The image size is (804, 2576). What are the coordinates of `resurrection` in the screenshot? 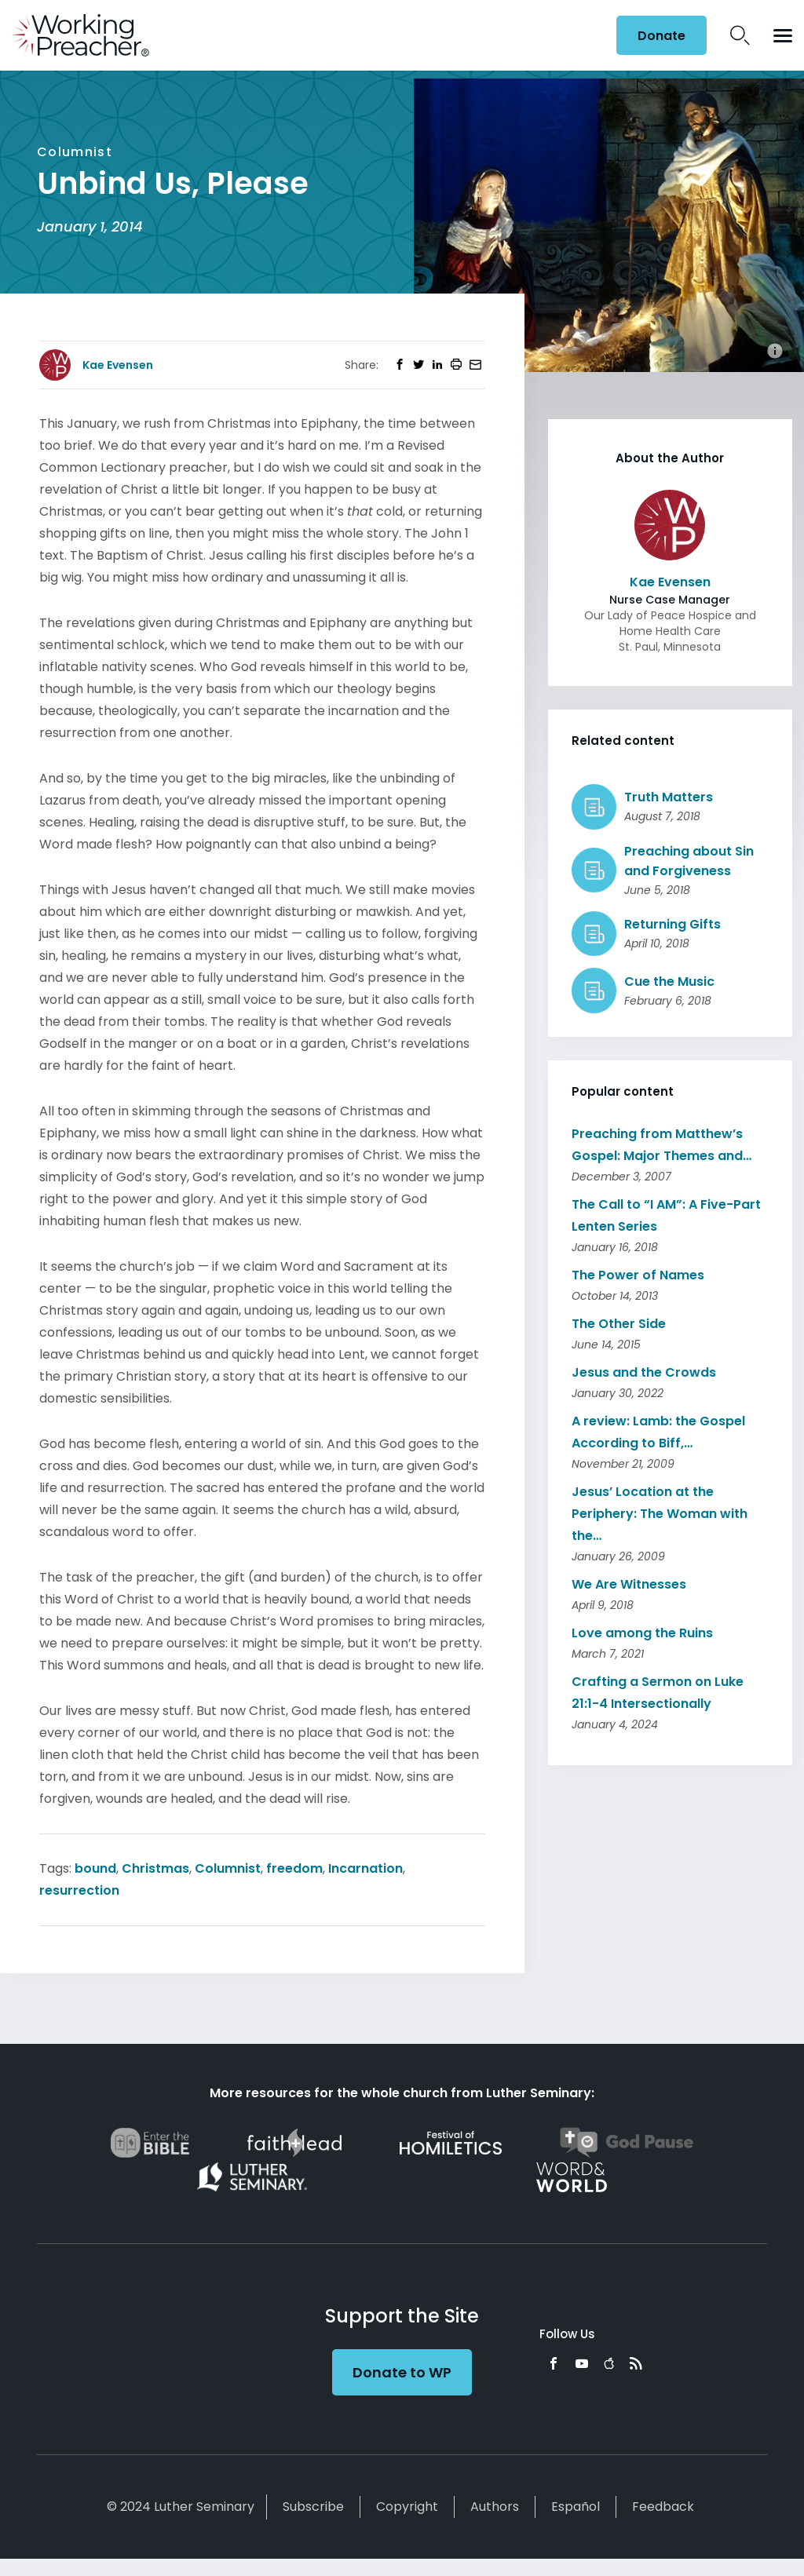 It's located at (79, 1890).